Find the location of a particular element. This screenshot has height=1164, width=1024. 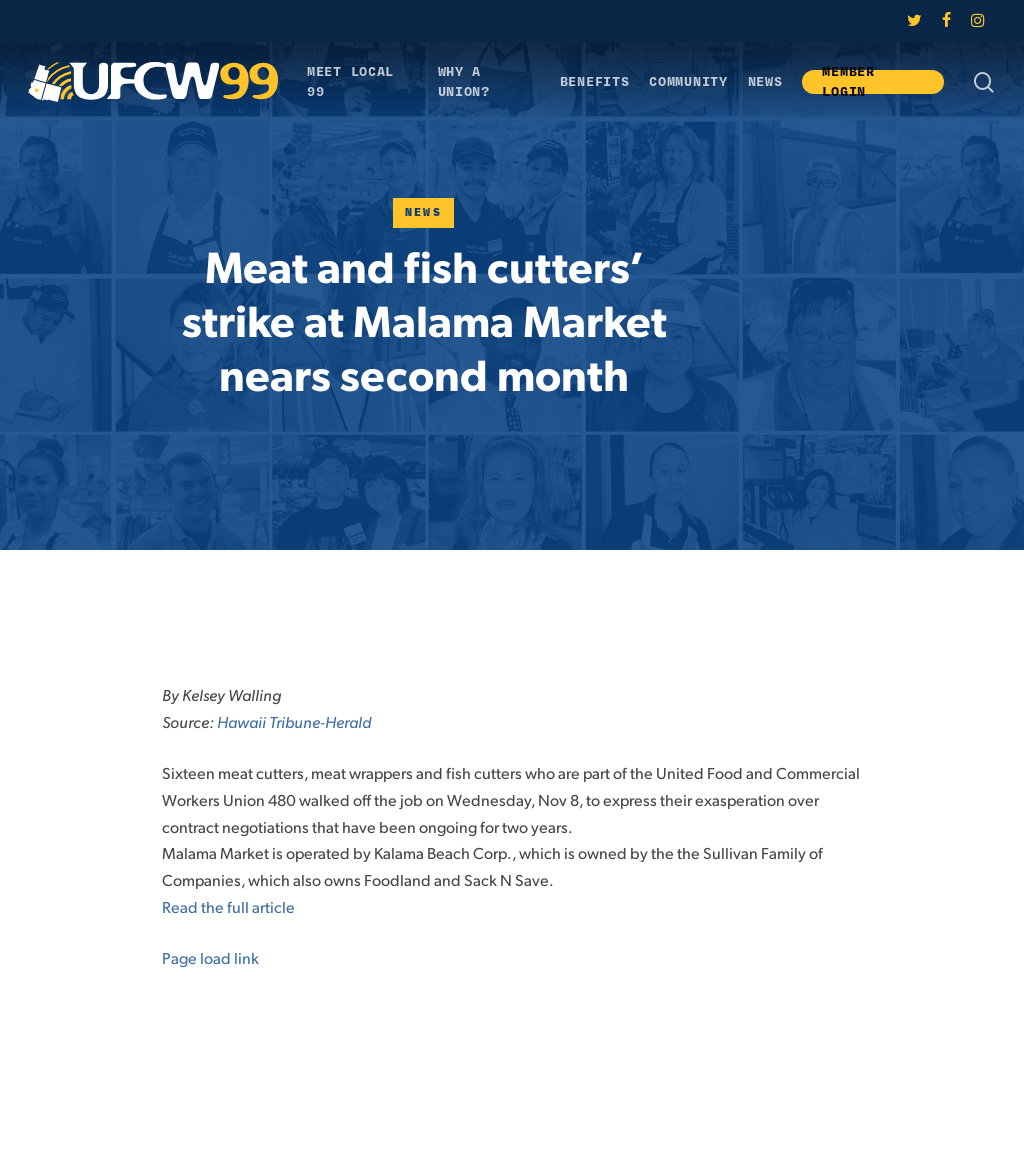

Read the full article is located at coordinates (228, 906).